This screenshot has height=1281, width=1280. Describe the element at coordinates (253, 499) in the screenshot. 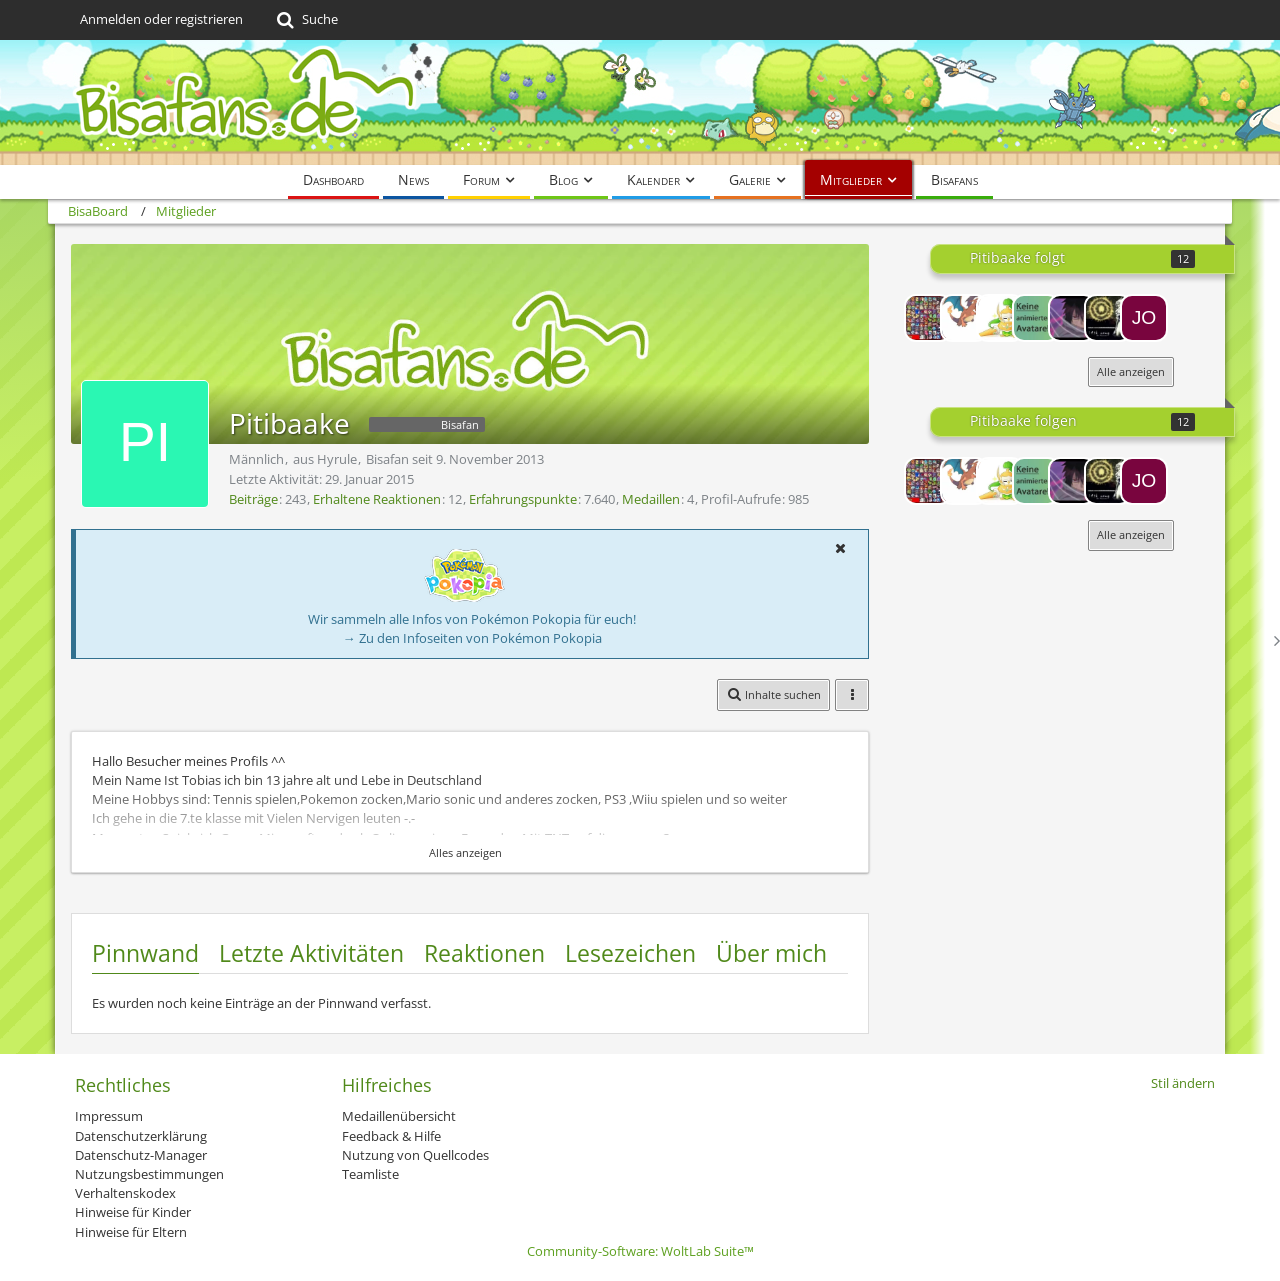

I see `Beiträge [Beiträge von Pitibaake]` at that location.